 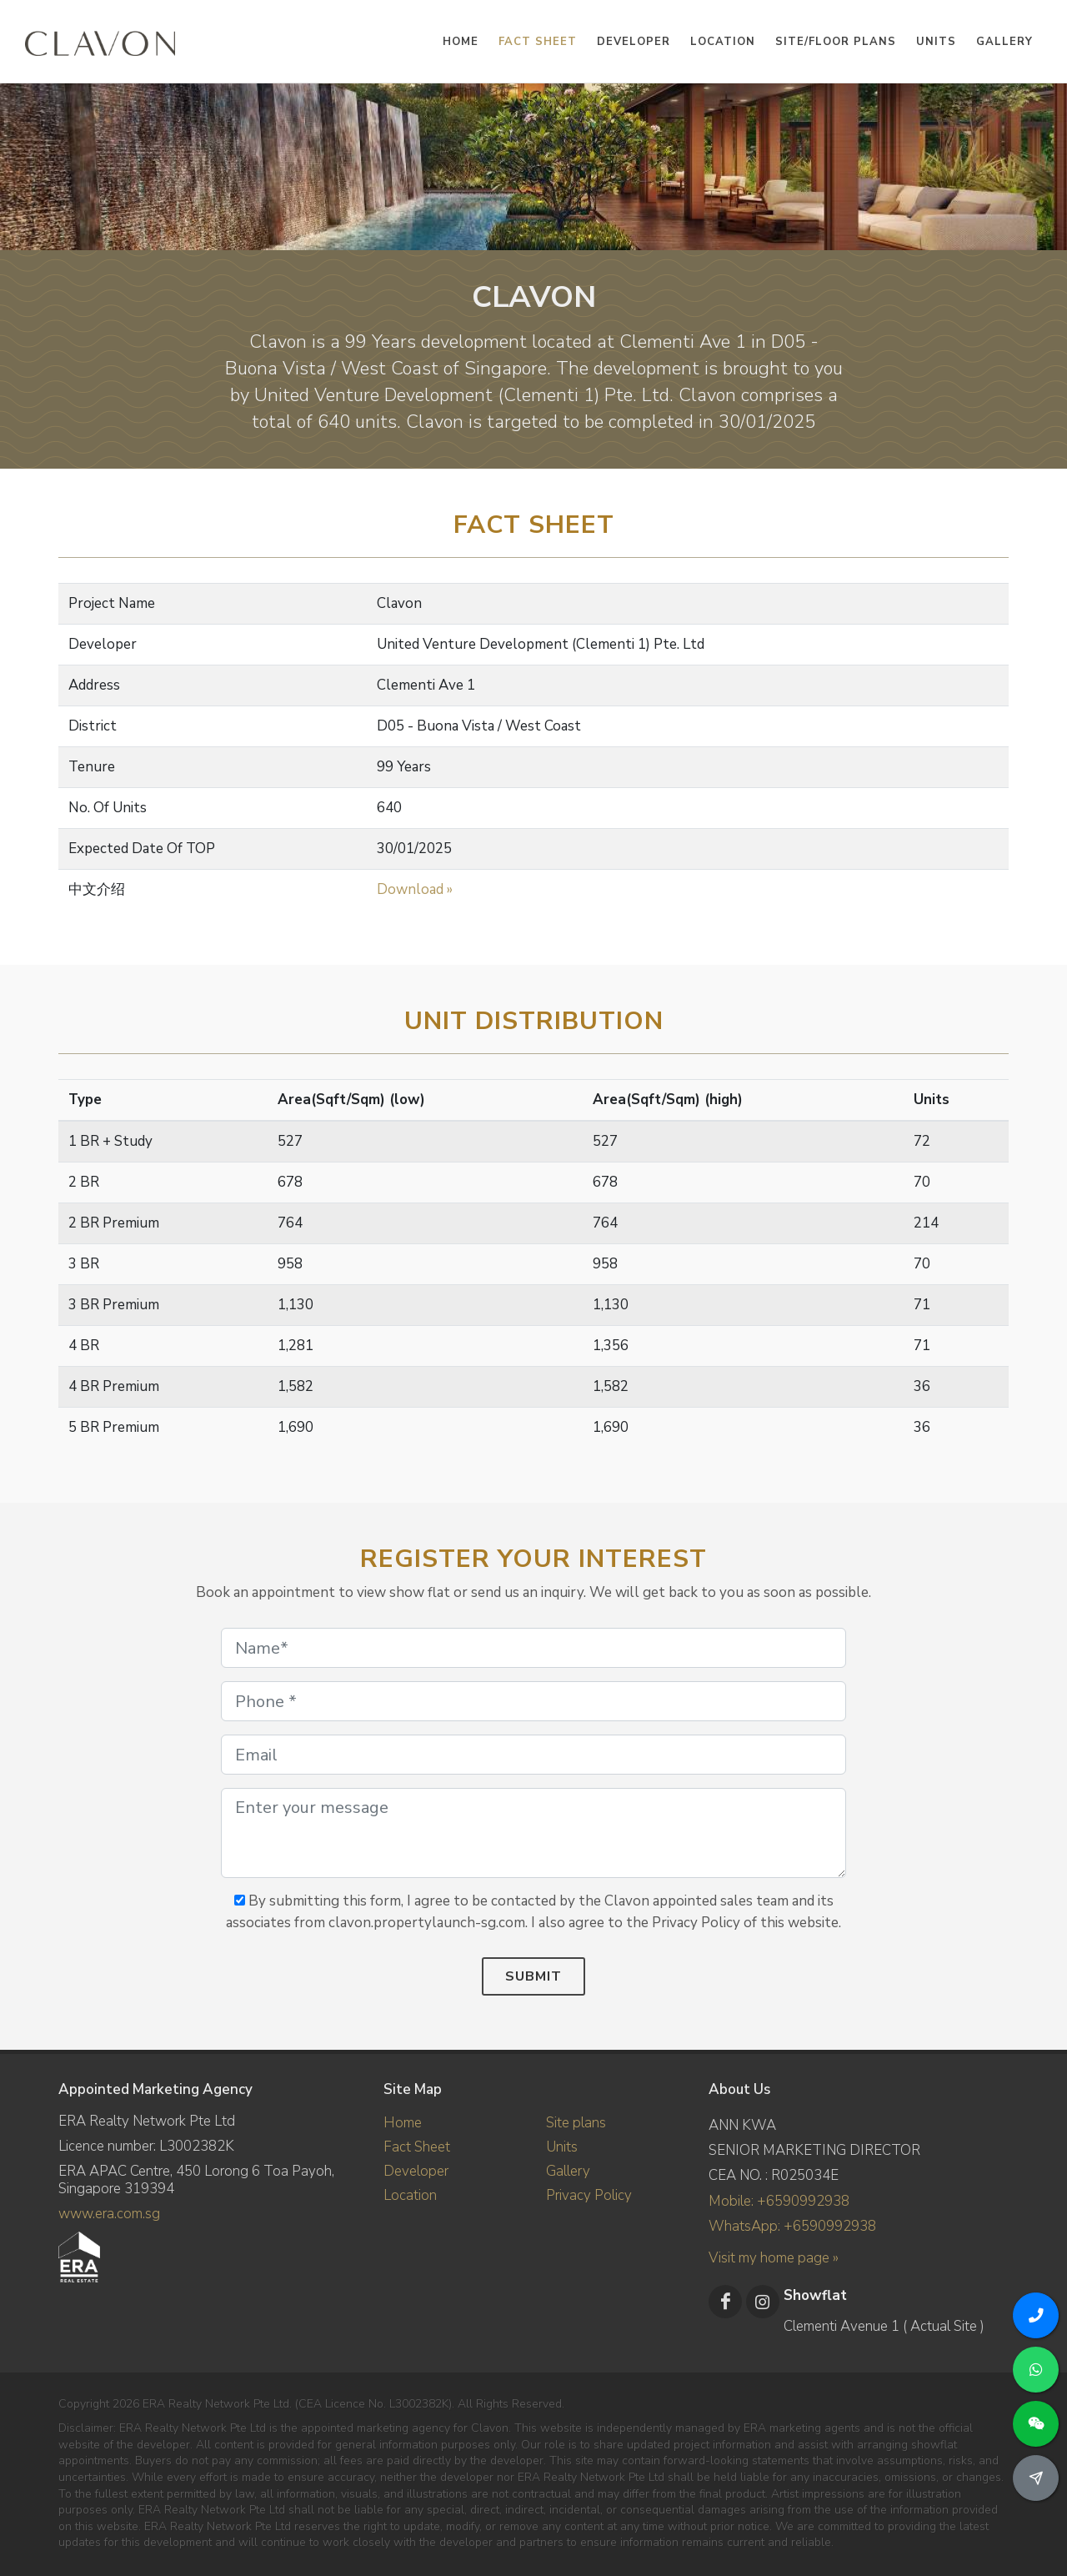 I want to click on Privacy Policy, so click(x=589, y=2195).